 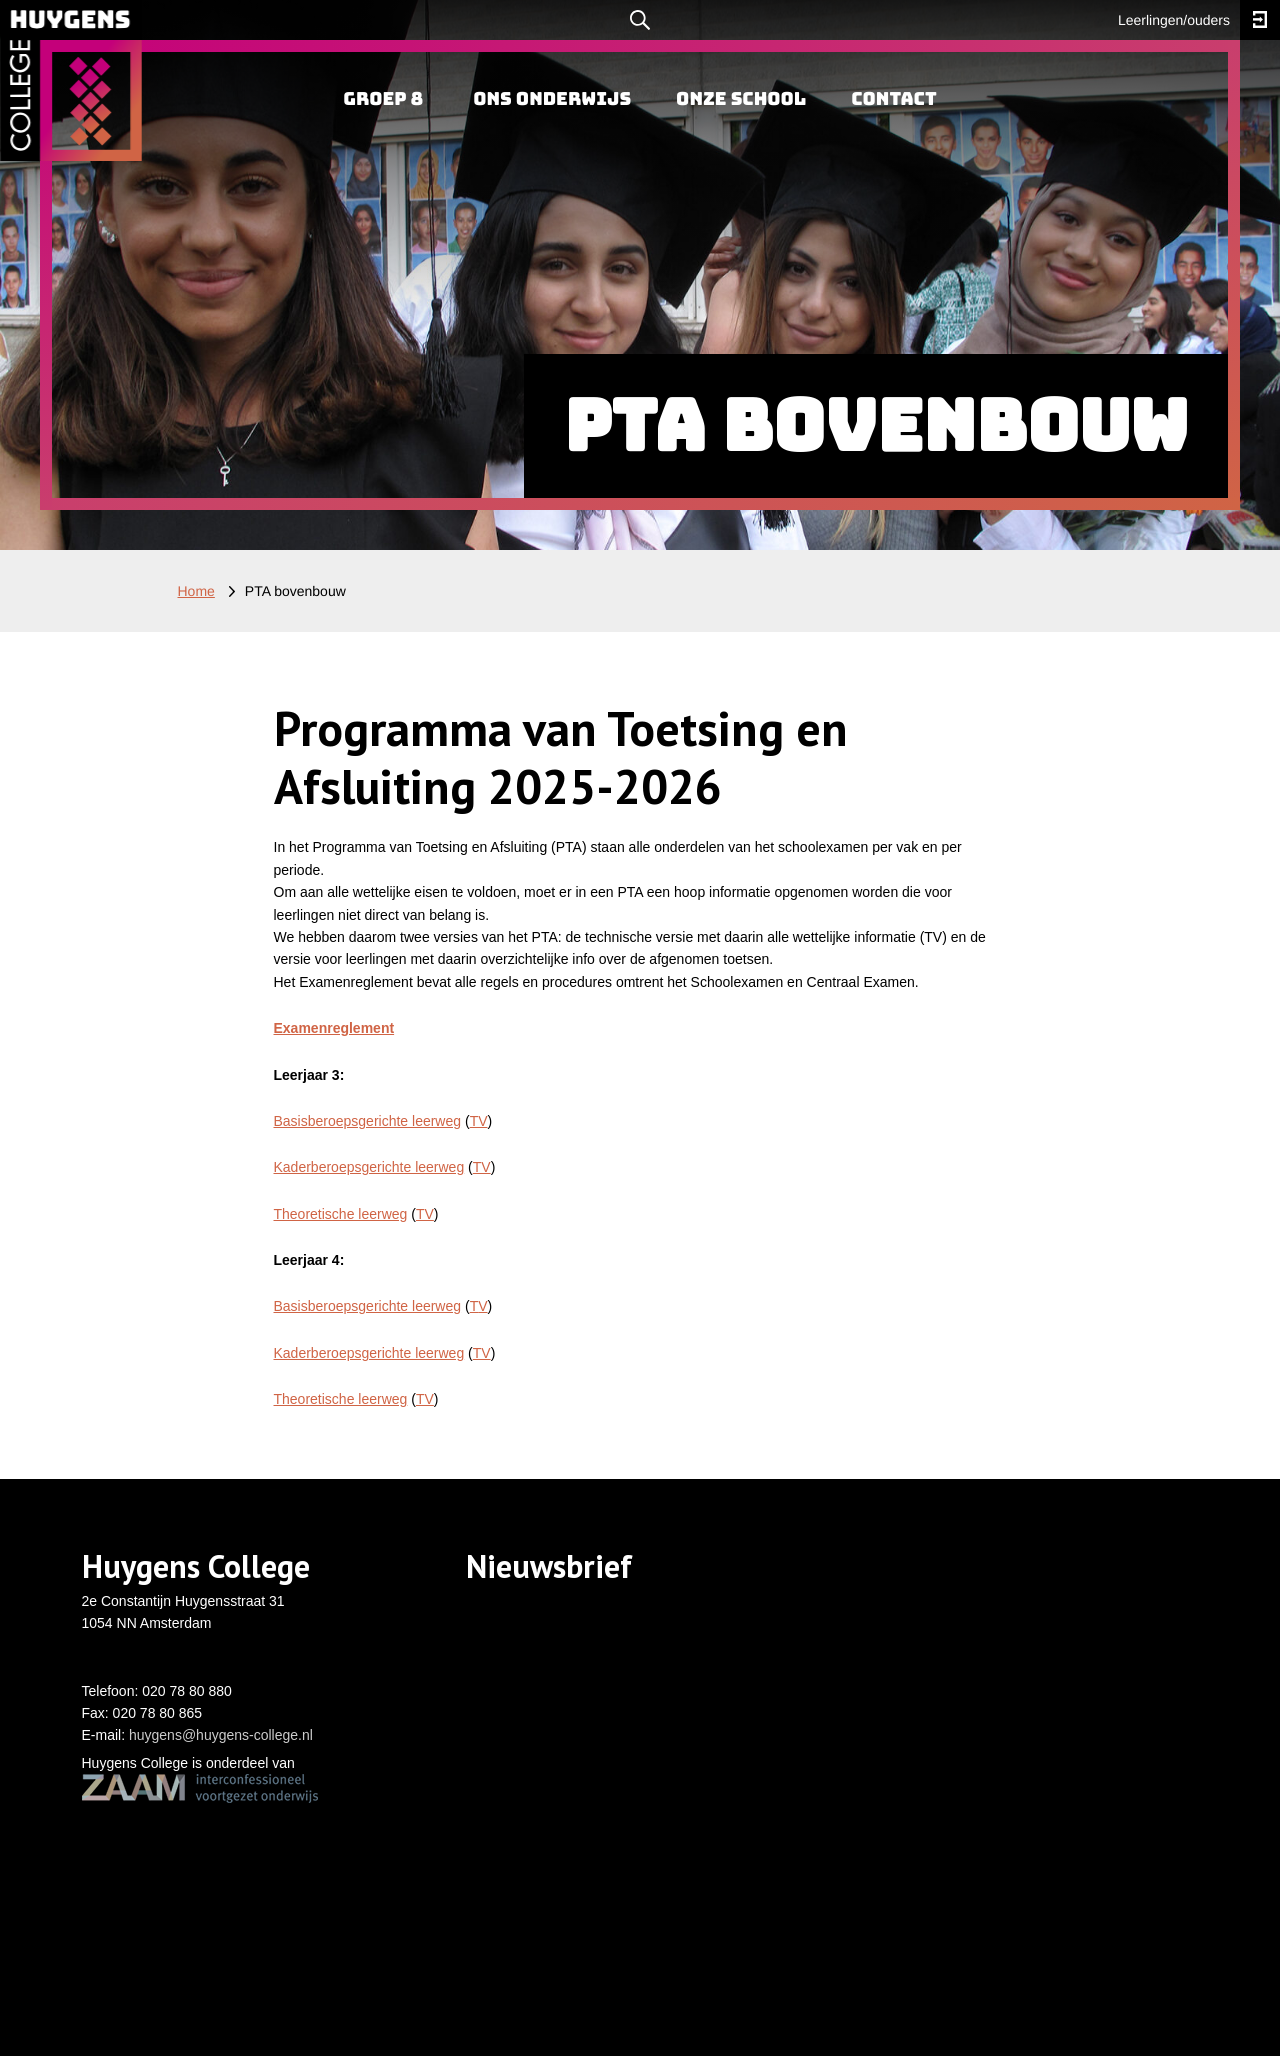 What do you see at coordinates (334, 1028) in the screenshot?
I see `Examenreglement` at bounding box center [334, 1028].